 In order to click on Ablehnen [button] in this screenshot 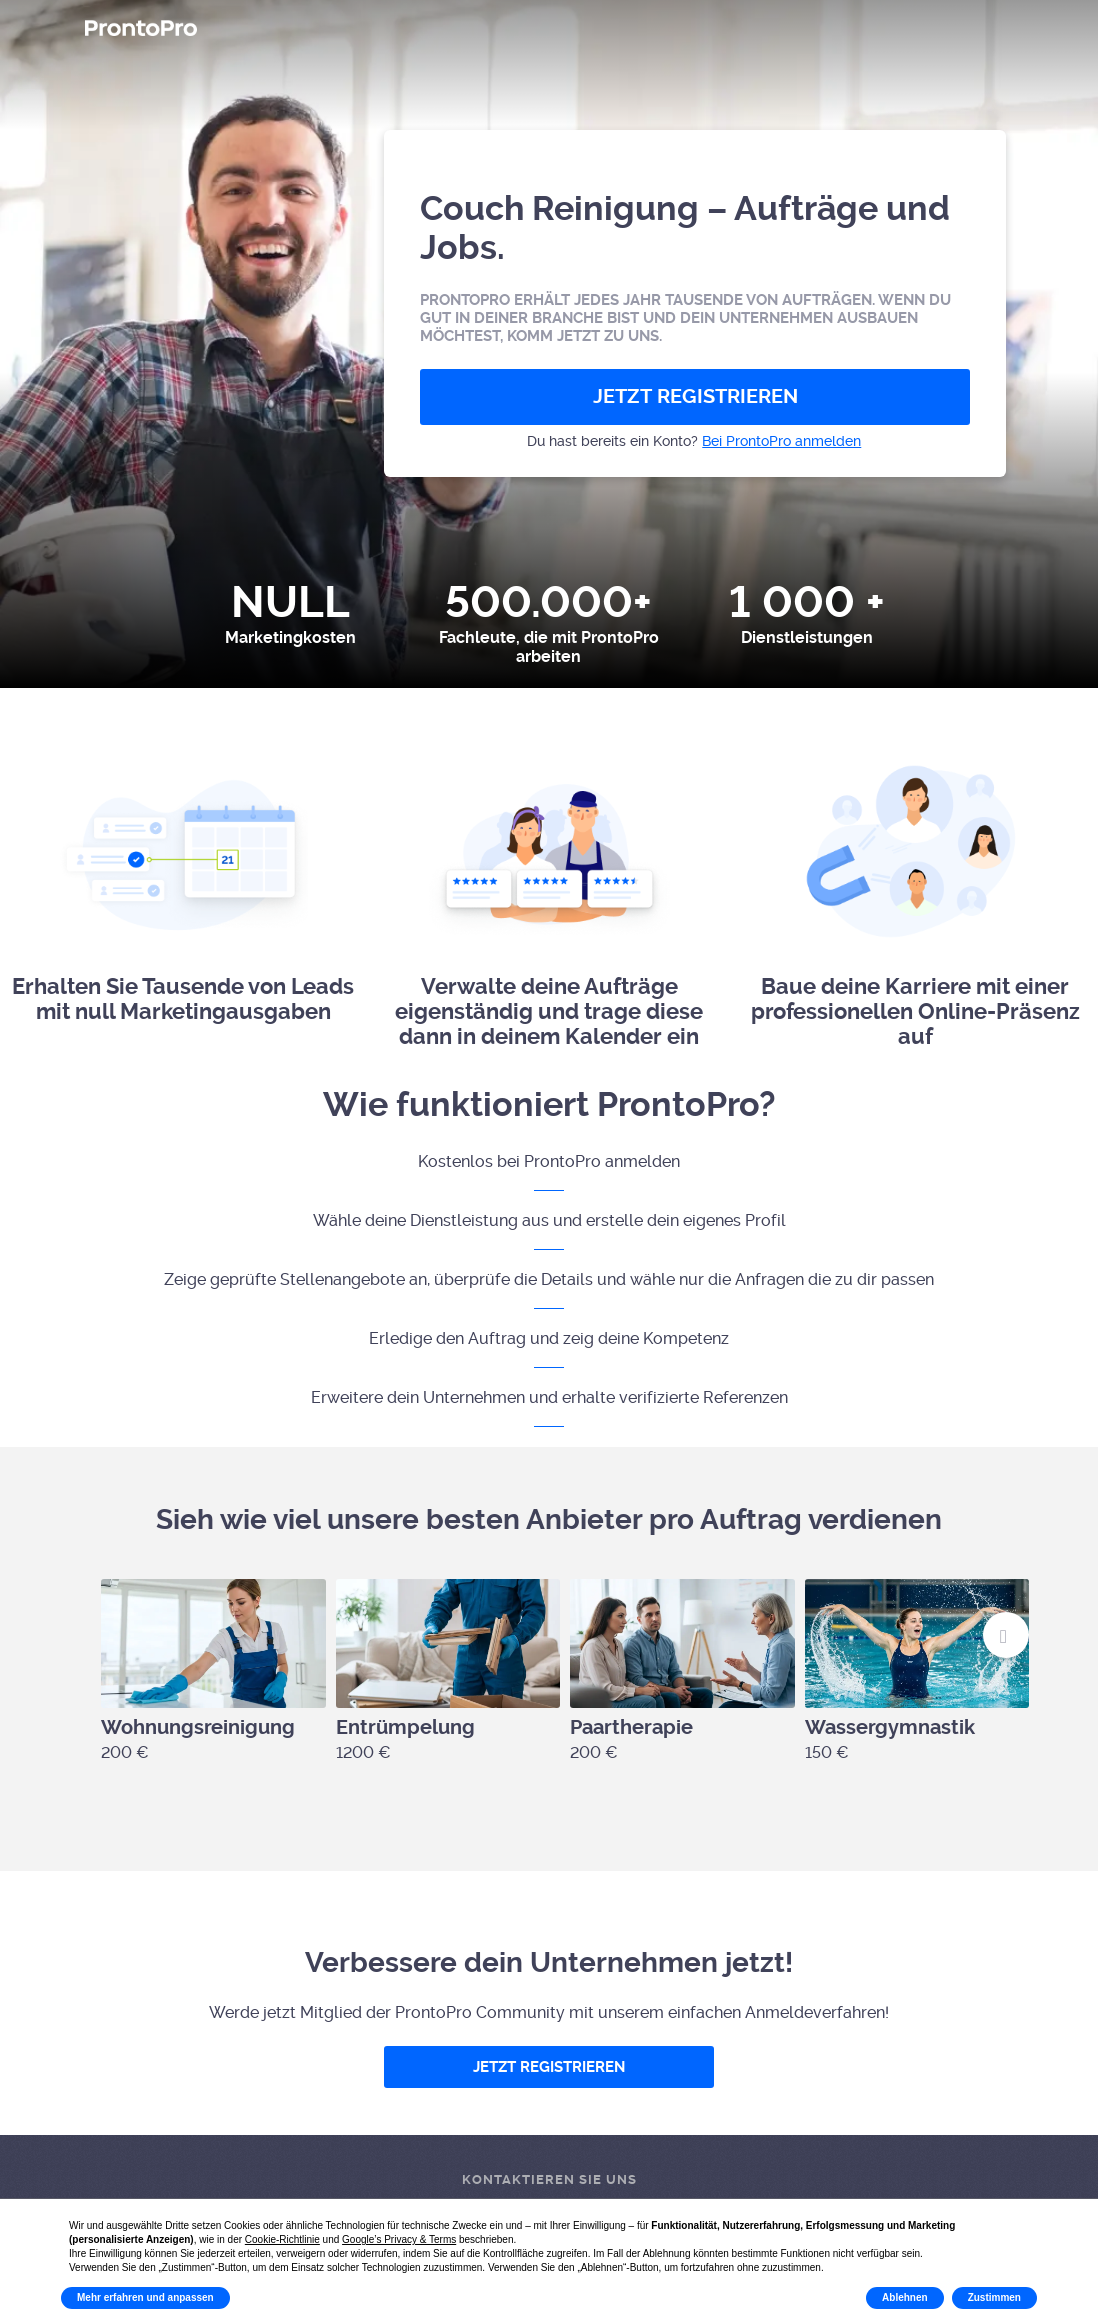, I will do `click(905, 2297)`.